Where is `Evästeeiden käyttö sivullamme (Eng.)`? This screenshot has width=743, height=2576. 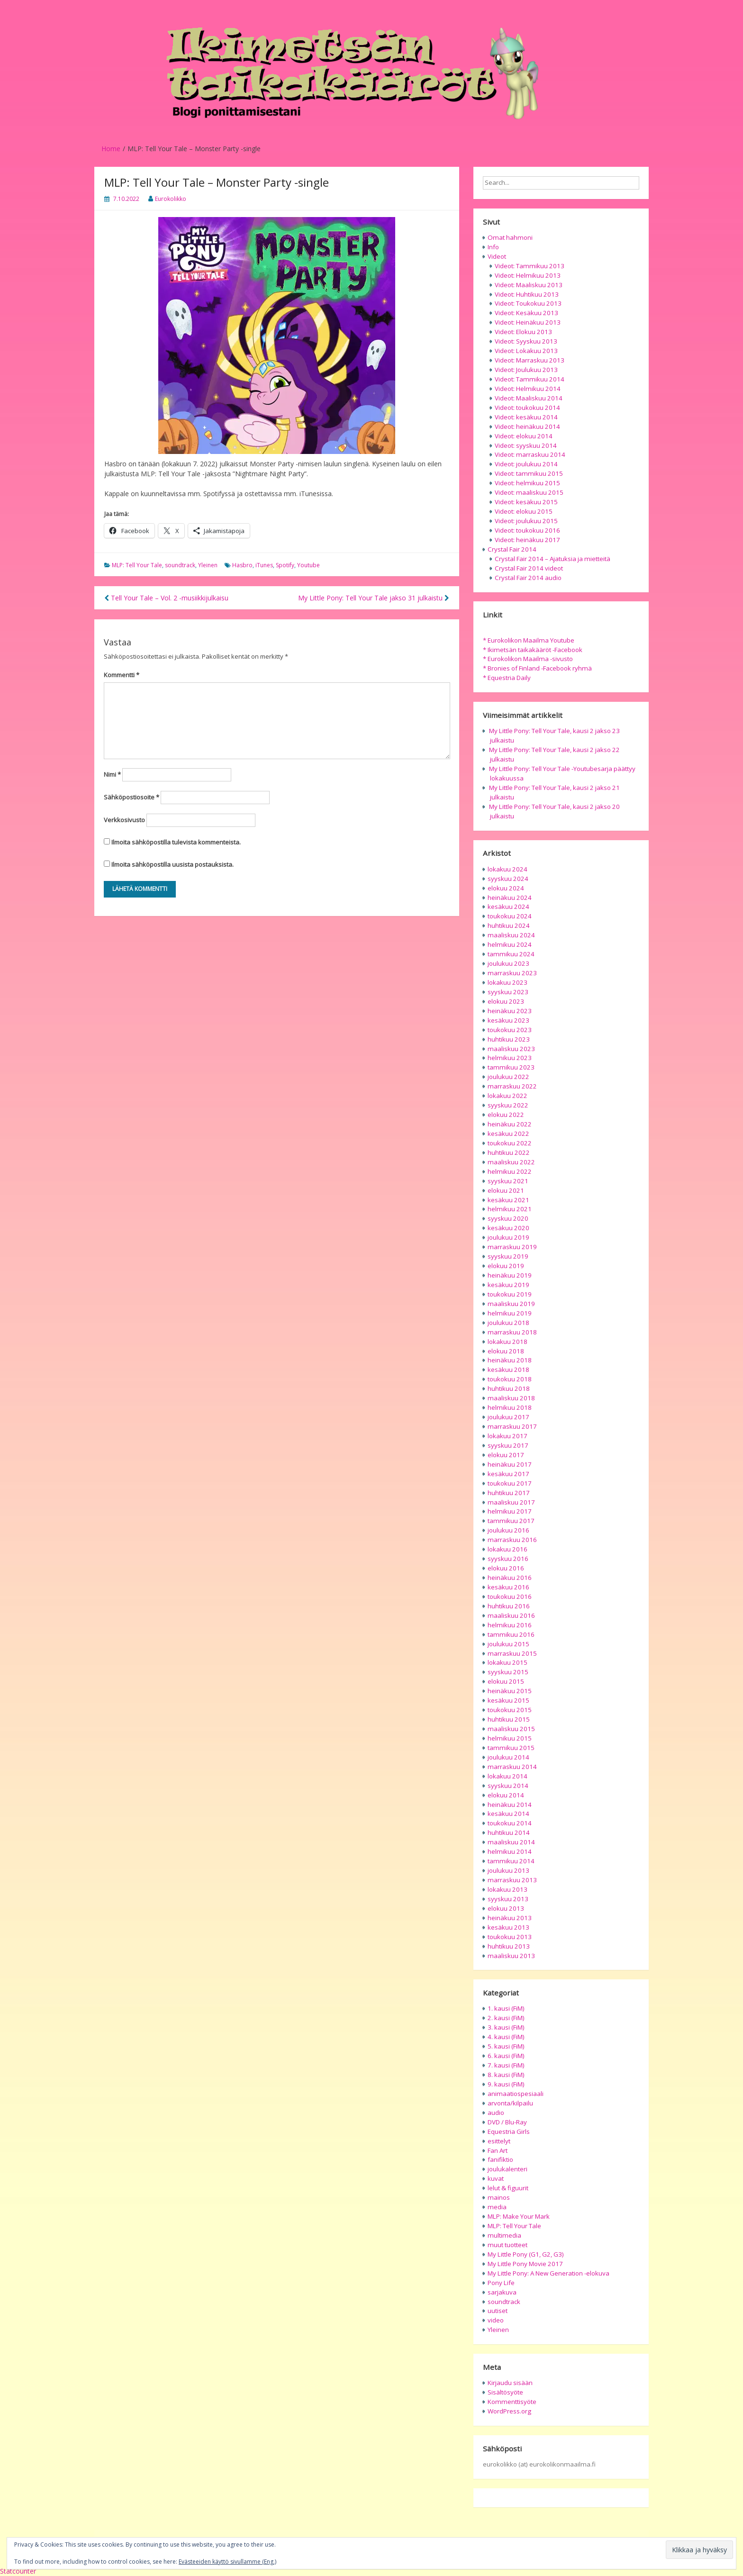
Evästeeiden käyttö sivullamme (Eng.) is located at coordinates (227, 2562).